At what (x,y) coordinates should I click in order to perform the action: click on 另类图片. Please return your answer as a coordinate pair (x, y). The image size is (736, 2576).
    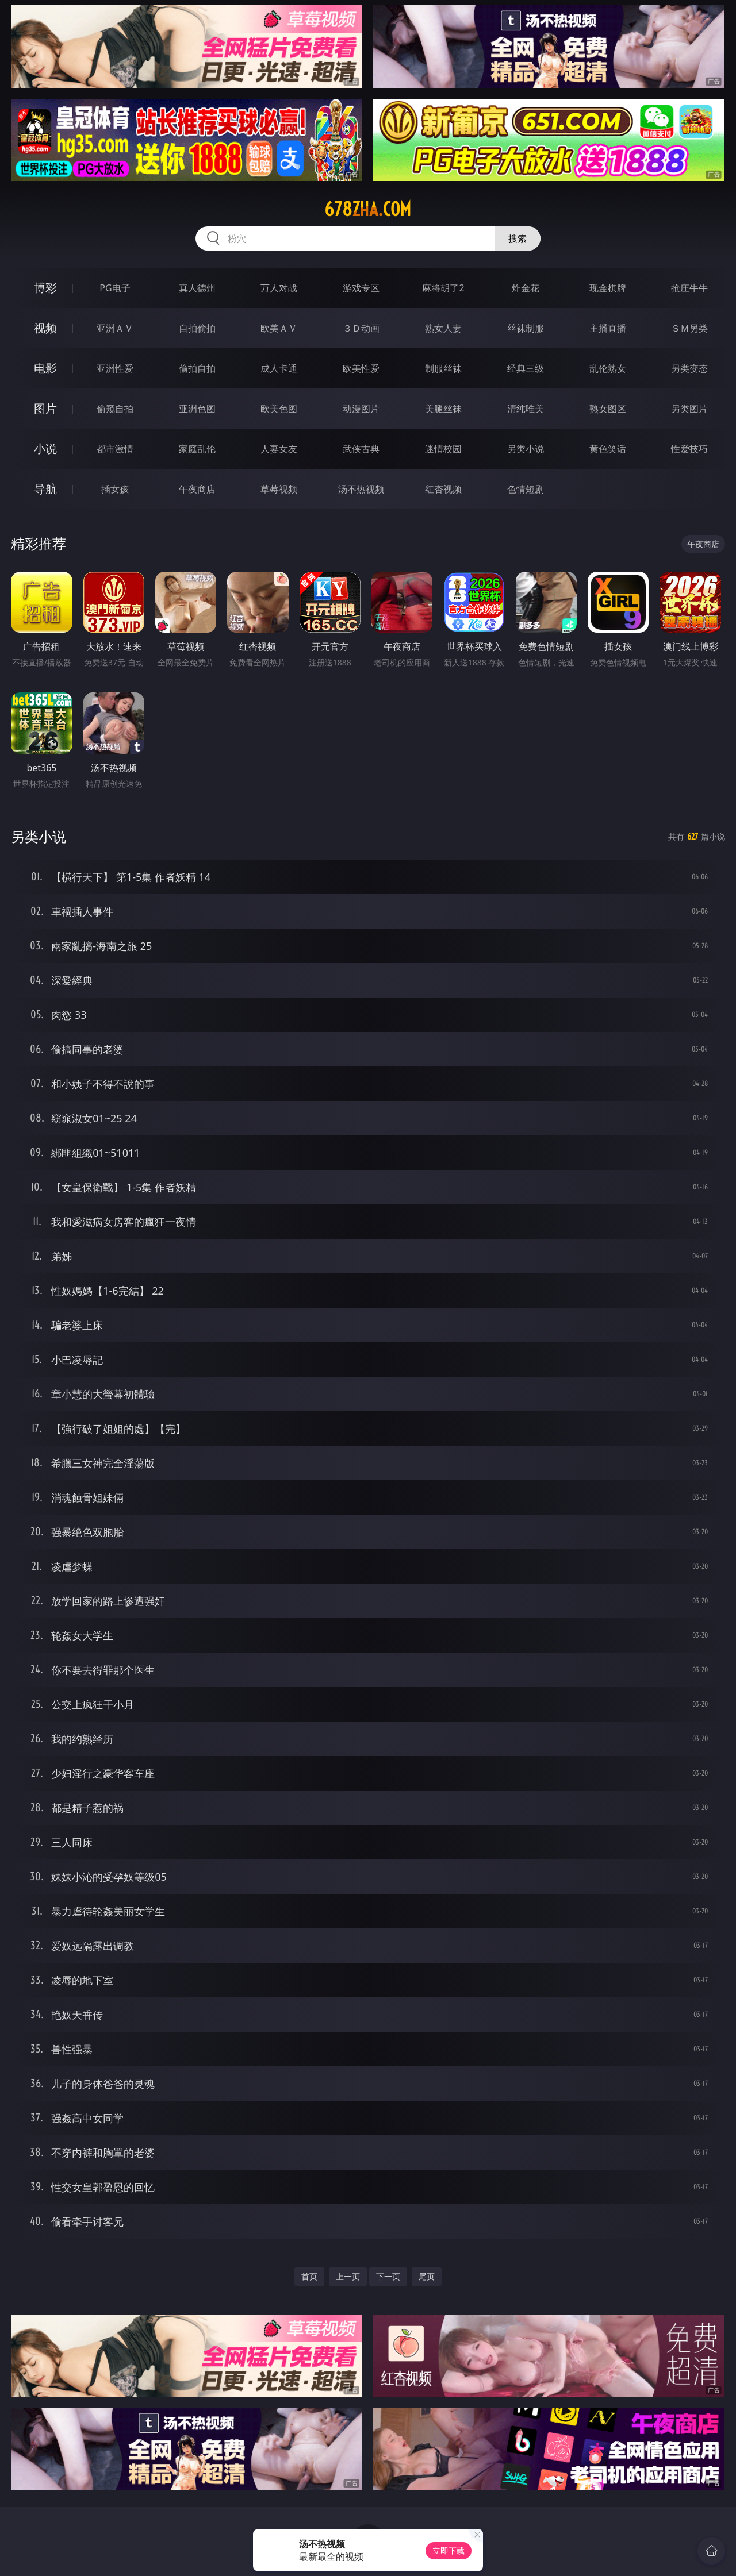
    Looking at the image, I should click on (689, 408).